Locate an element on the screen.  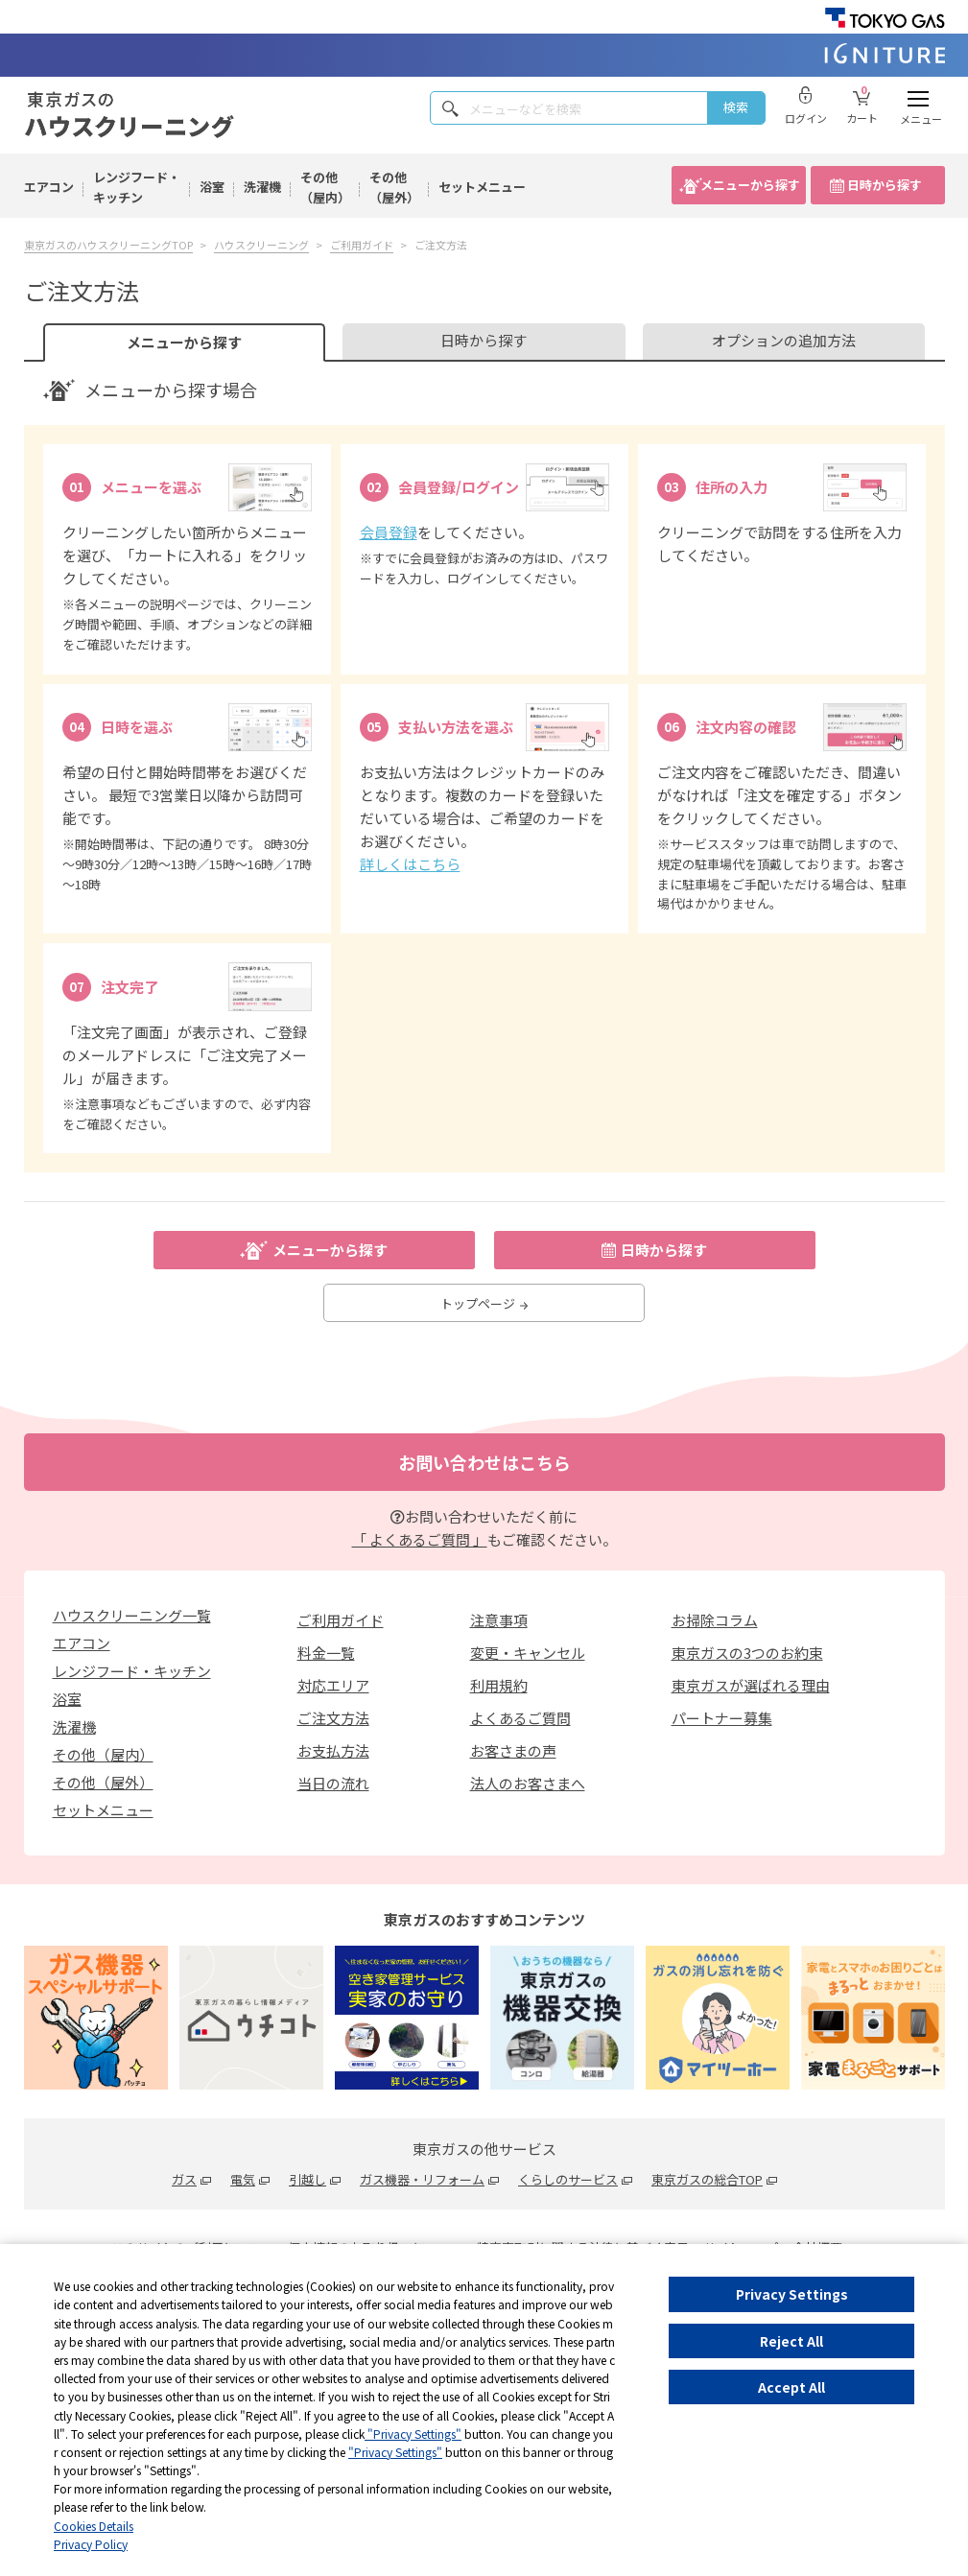
東京ガスの3つのお約束 is located at coordinates (747, 1652).